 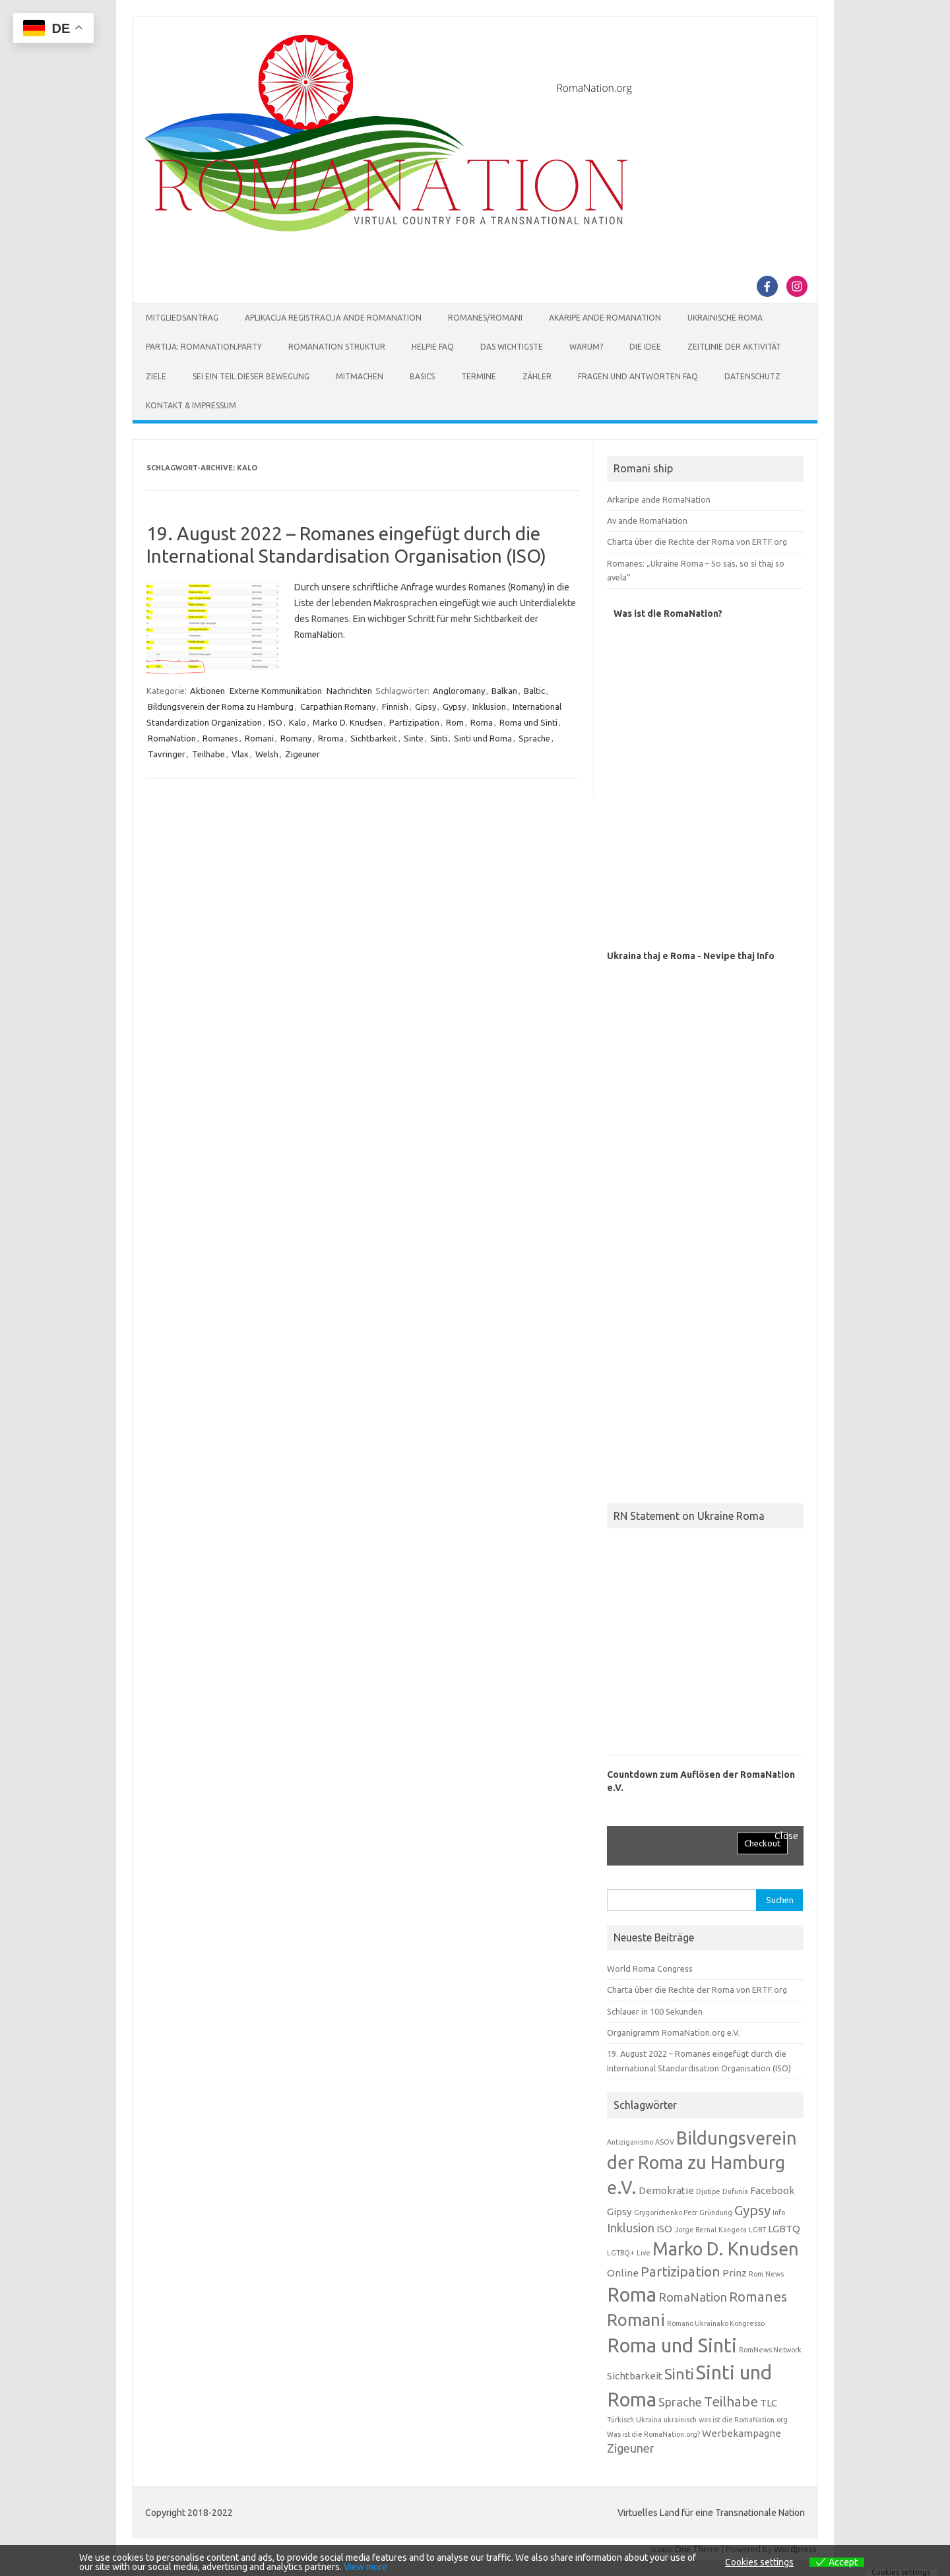 What do you see at coordinates (414, 722) in the screenshot?
I see `Partizipation` at bounding box center [414, 722].